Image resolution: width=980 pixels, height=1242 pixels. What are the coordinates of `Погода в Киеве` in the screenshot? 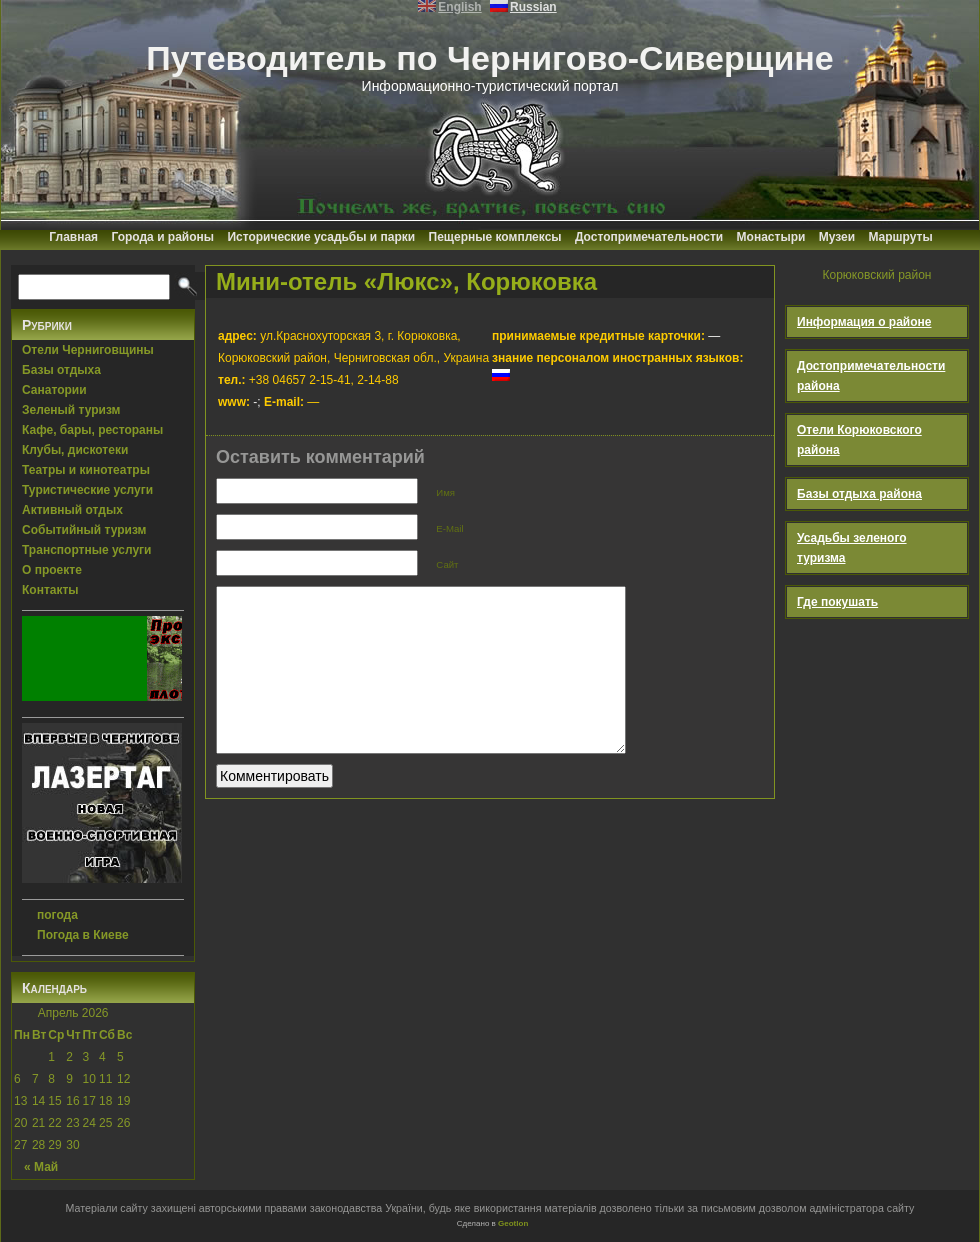 It's located at (83, 935).